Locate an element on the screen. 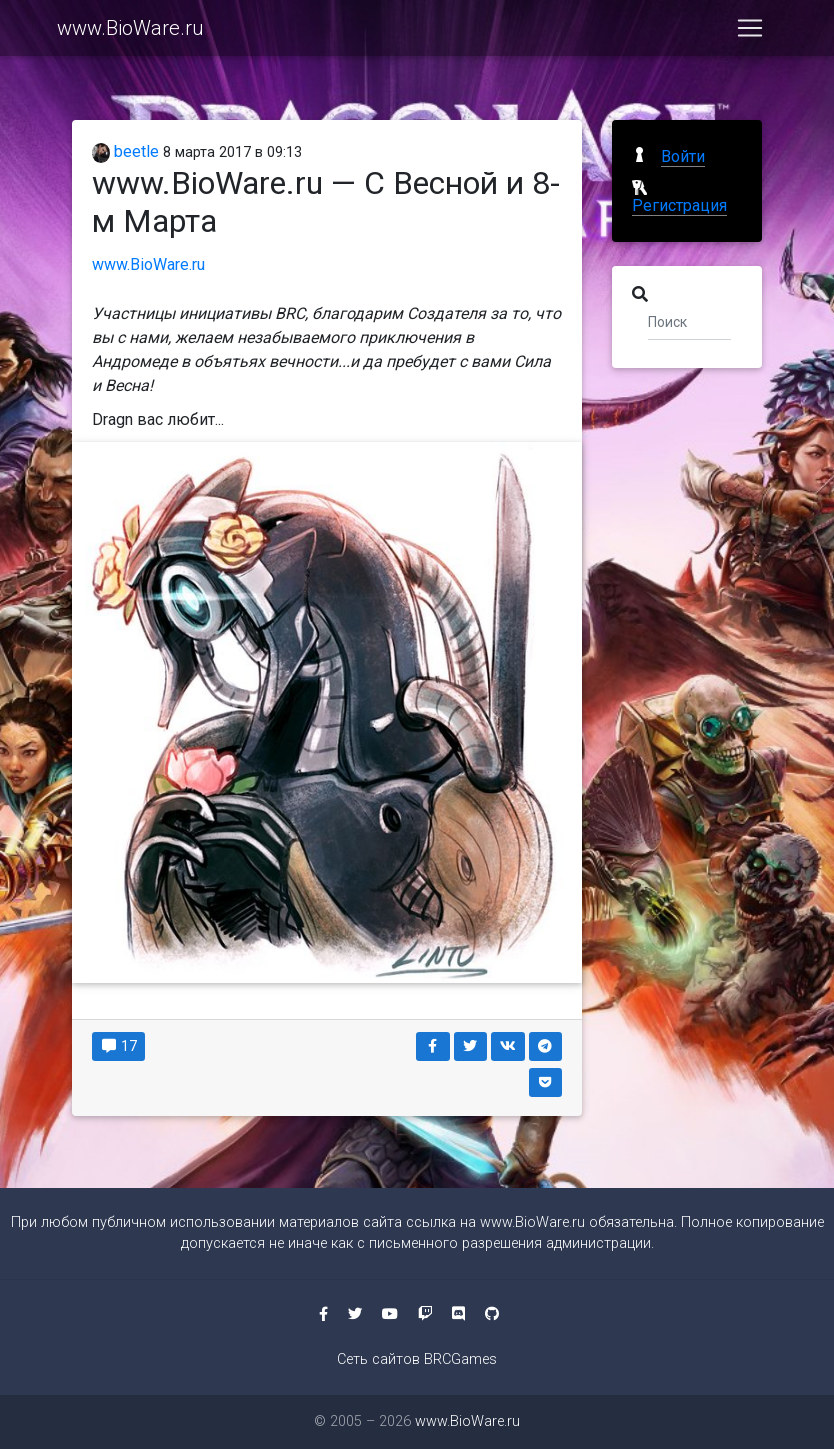  beetle is located at coordinates (125, 151).